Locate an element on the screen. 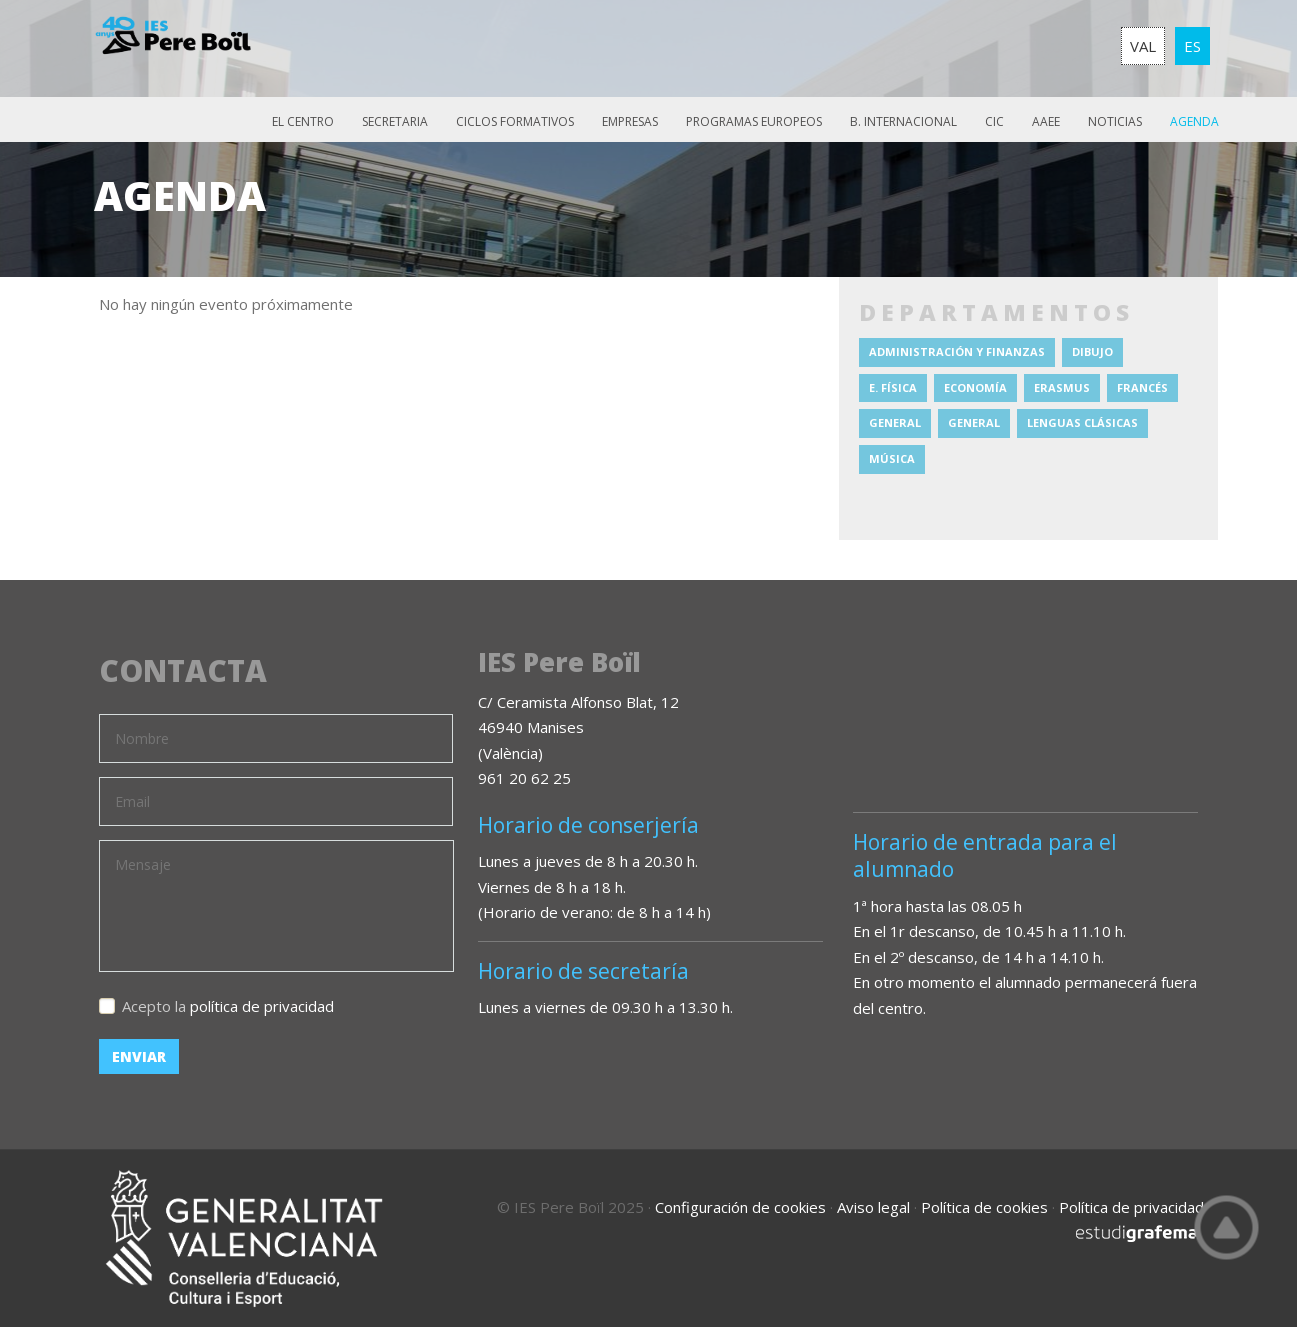  B. Internacional is located at coordinates (903, 121).